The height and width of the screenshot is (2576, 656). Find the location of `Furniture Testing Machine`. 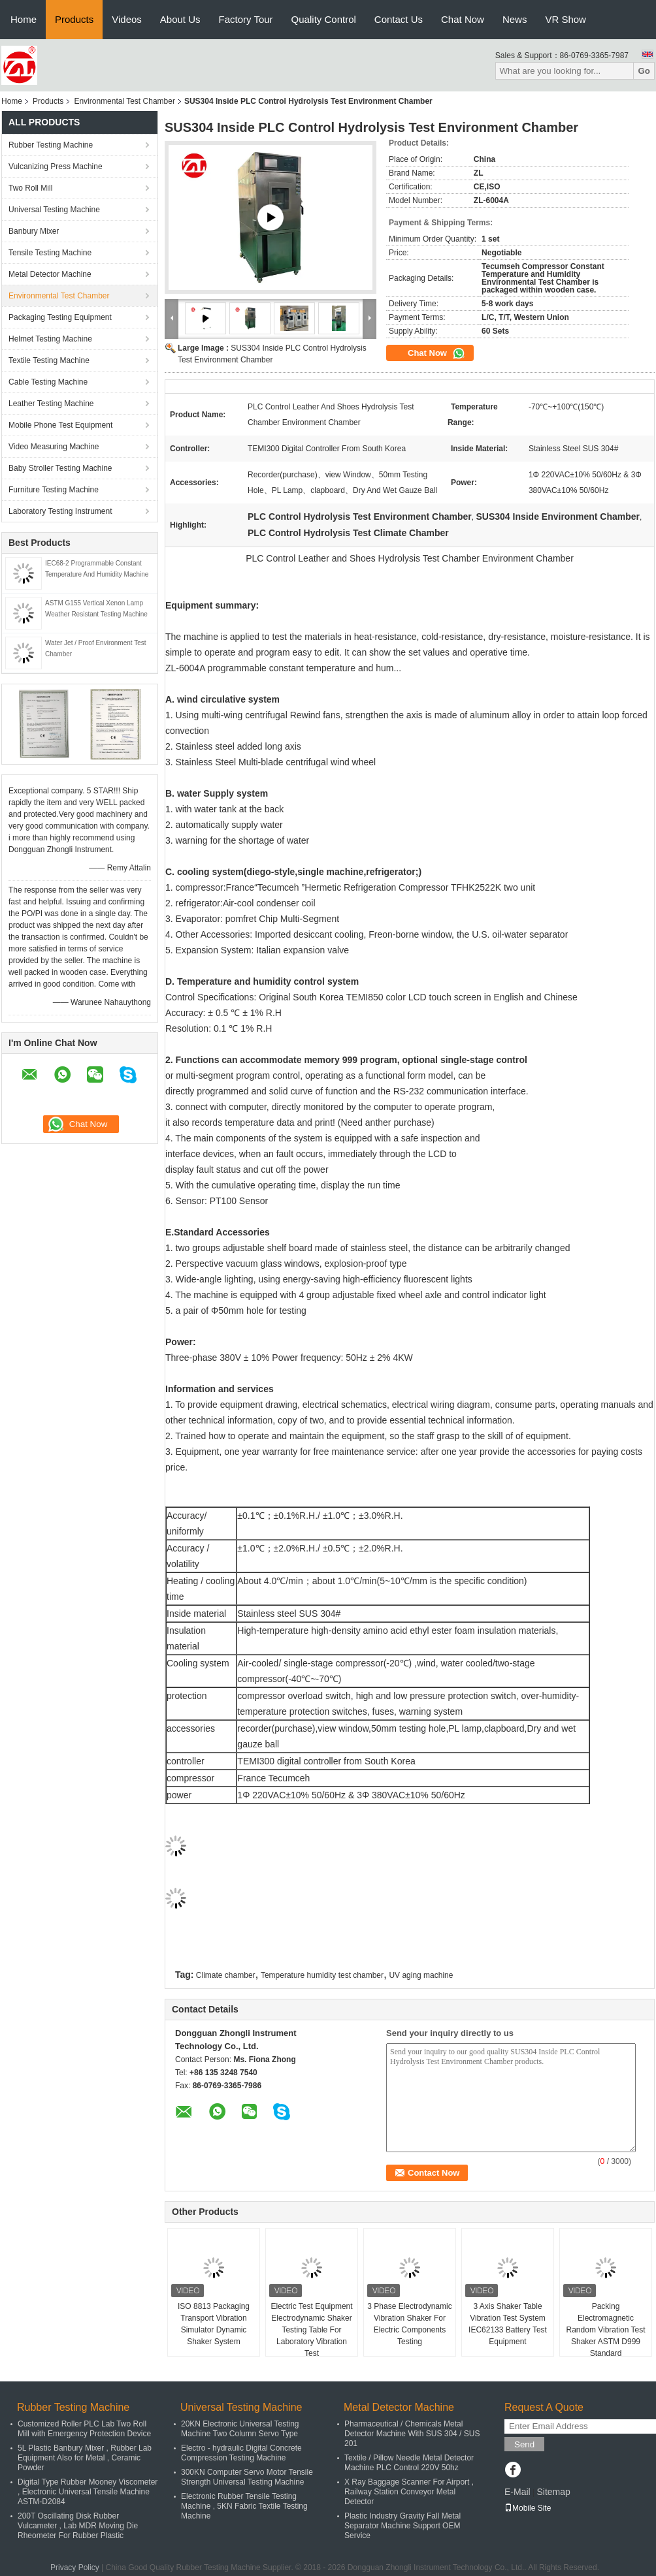

Furniture Testing Machine is located at coordinates (53, 489).